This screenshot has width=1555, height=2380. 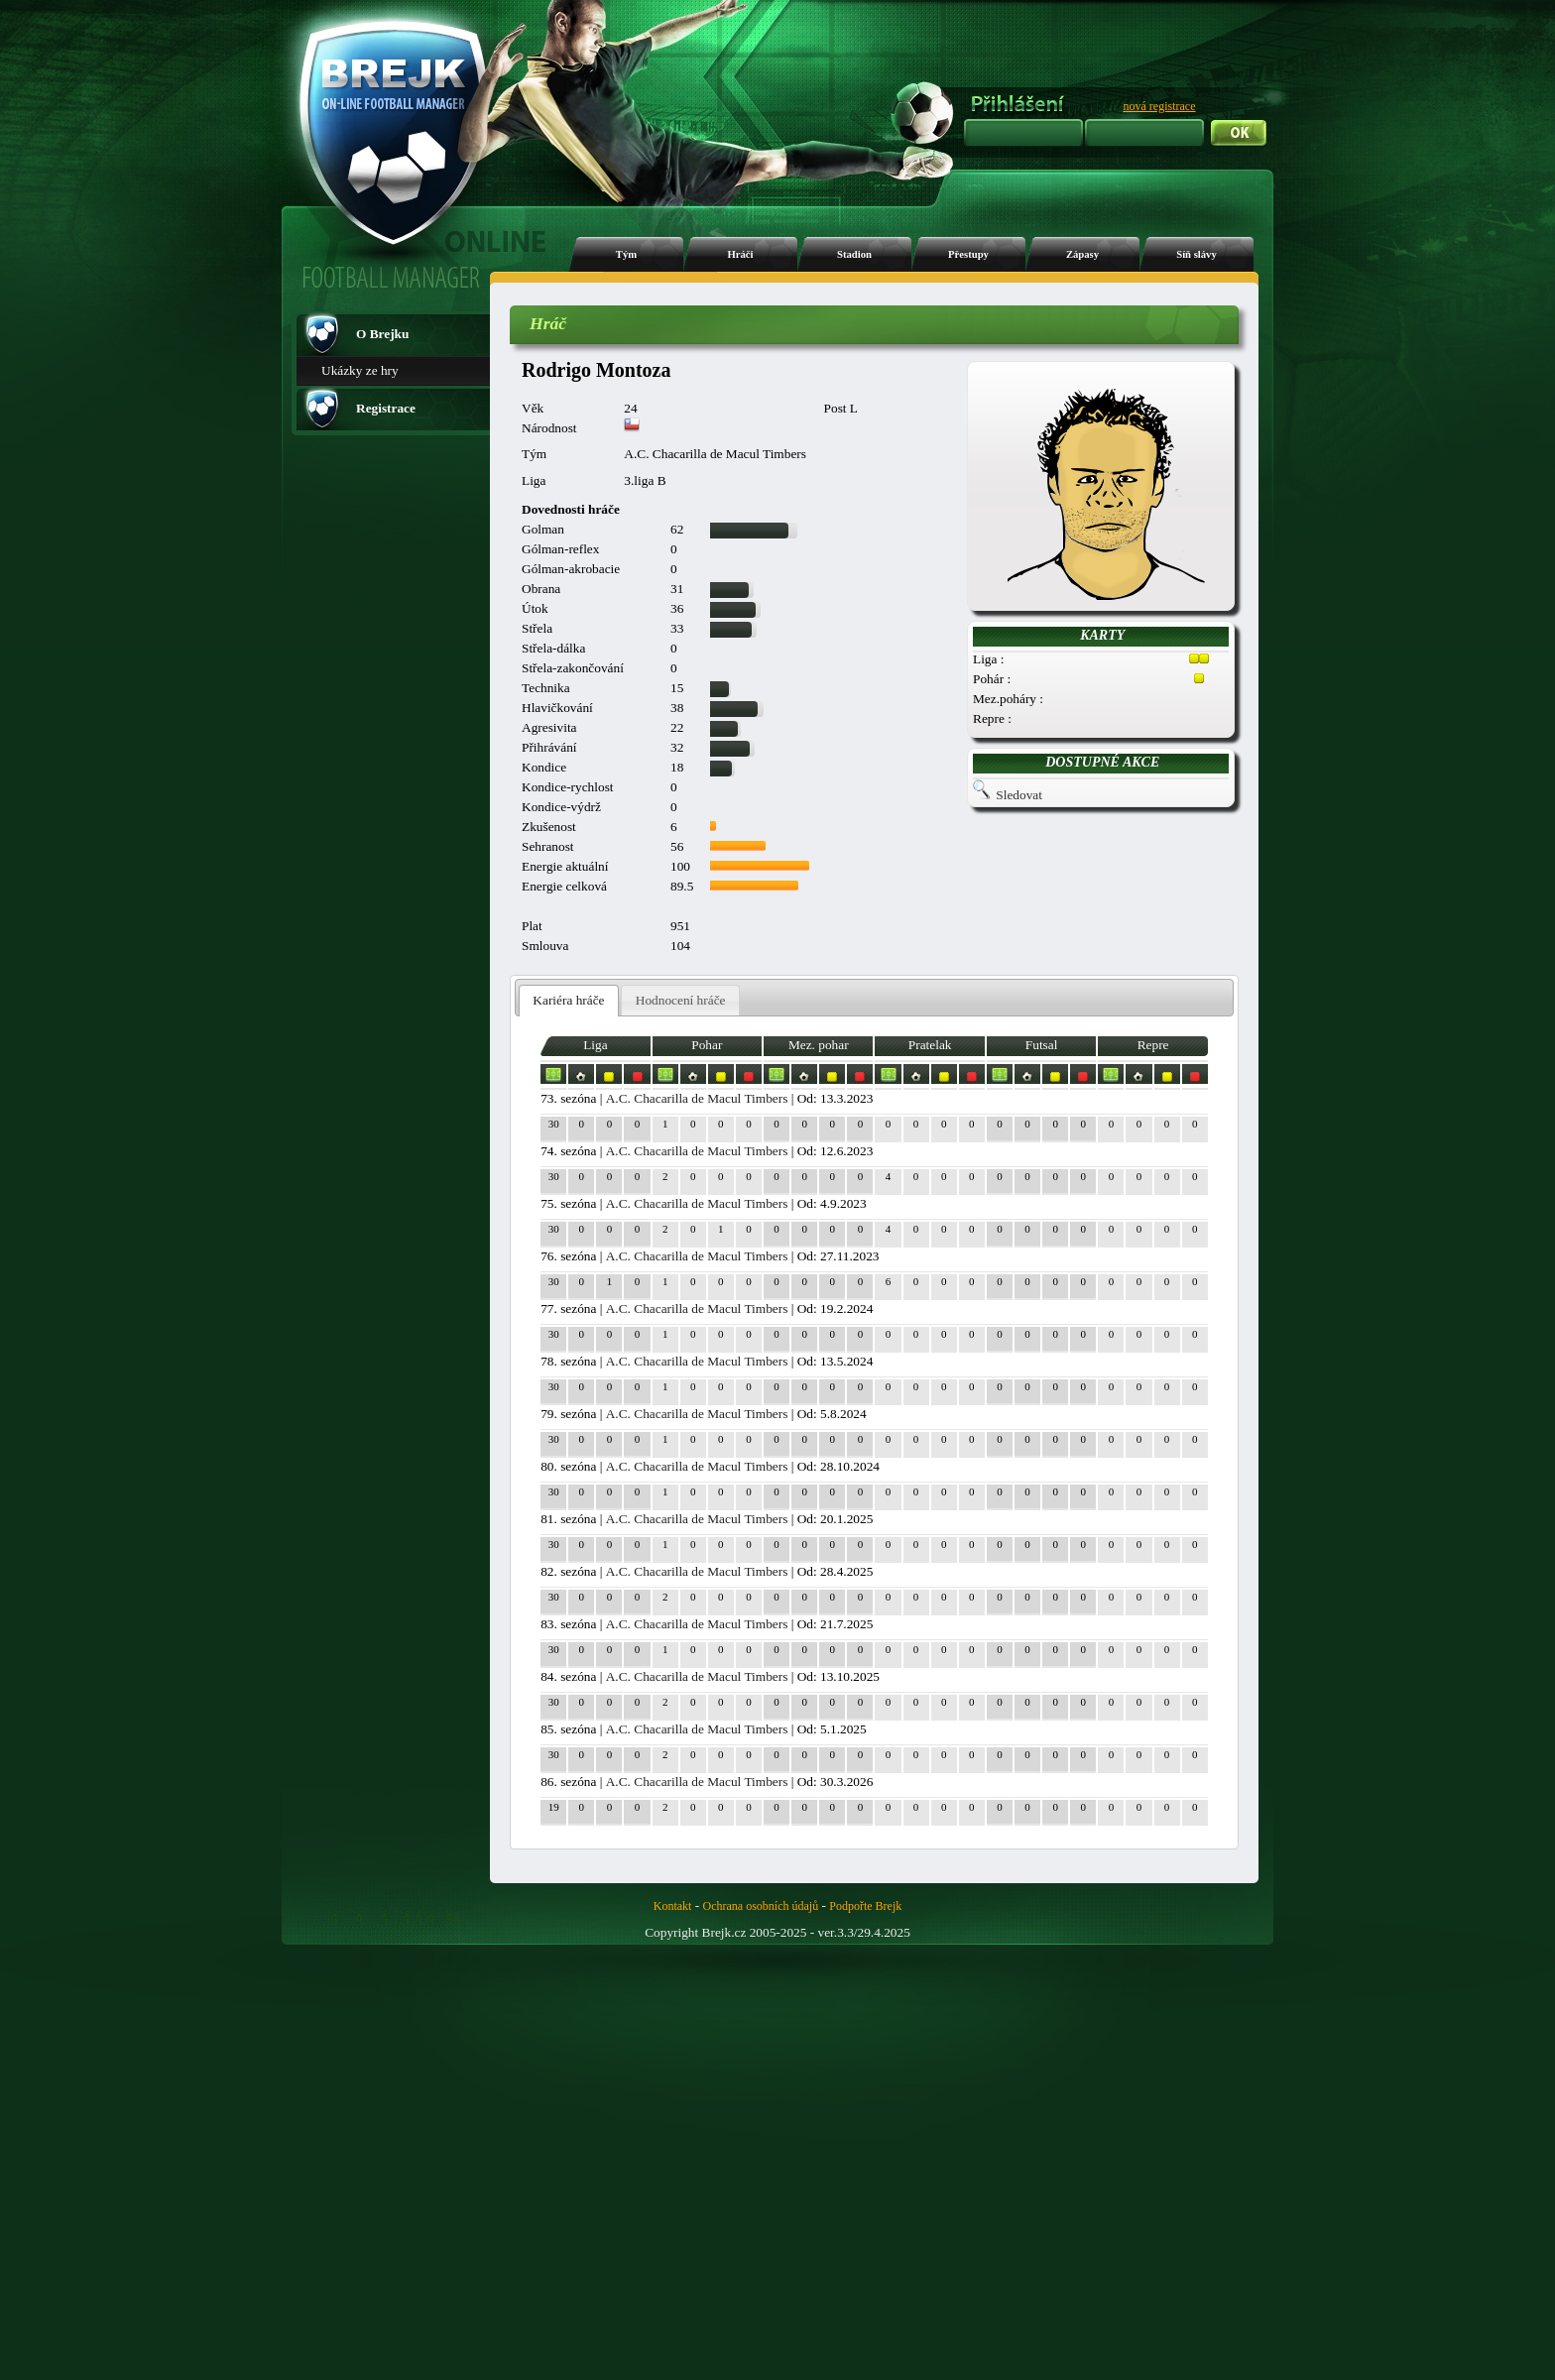 I want to click on Hráči, so click(x=740, y=254).